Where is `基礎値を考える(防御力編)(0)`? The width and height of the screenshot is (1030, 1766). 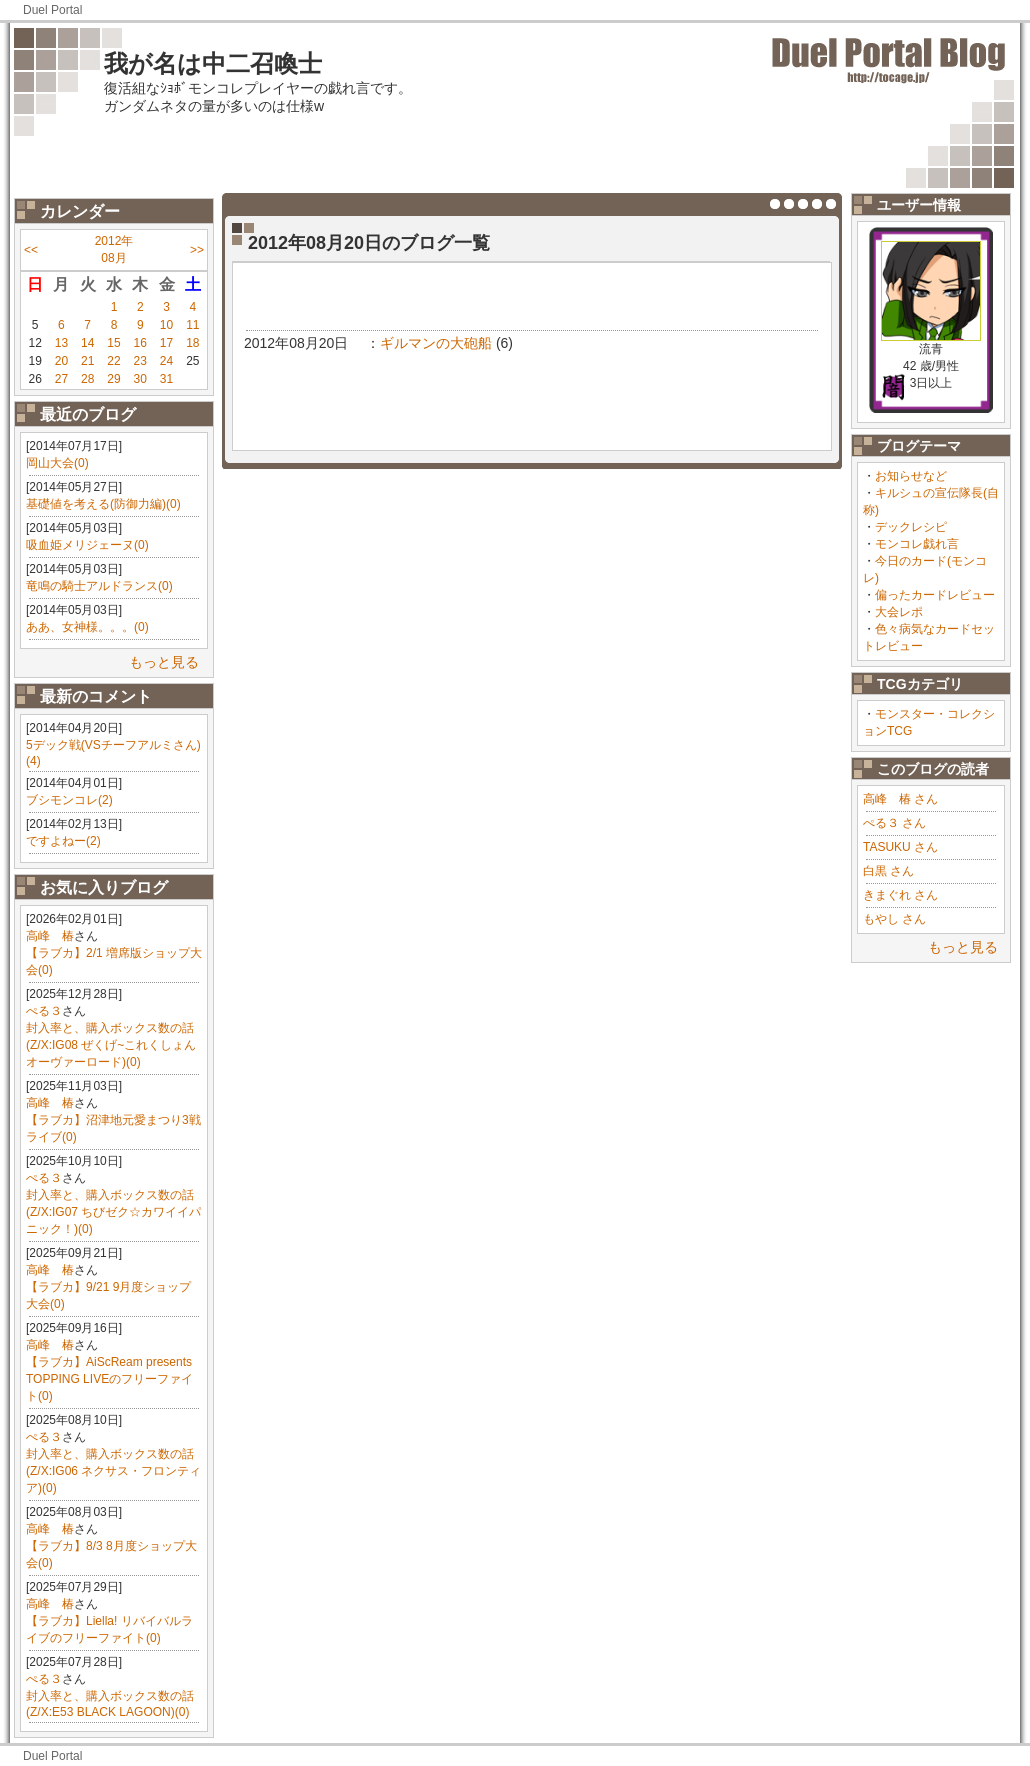
基礎値を考える(防御力編)(0) is located at coordinates (103, 504).